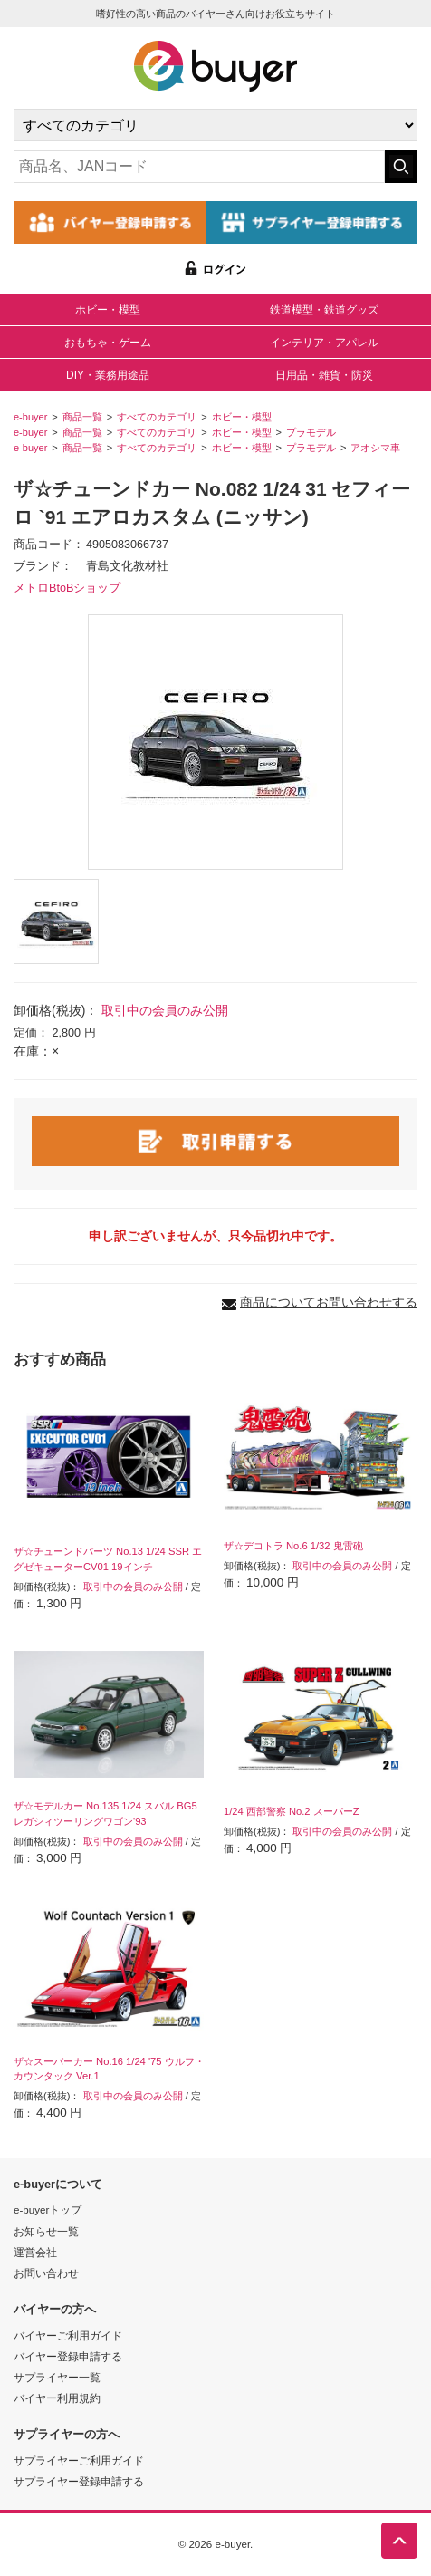 The width and height of the screenshot is (431, 2576). I want to click on 商品についてお問い合わせする, so click(328, 1302).